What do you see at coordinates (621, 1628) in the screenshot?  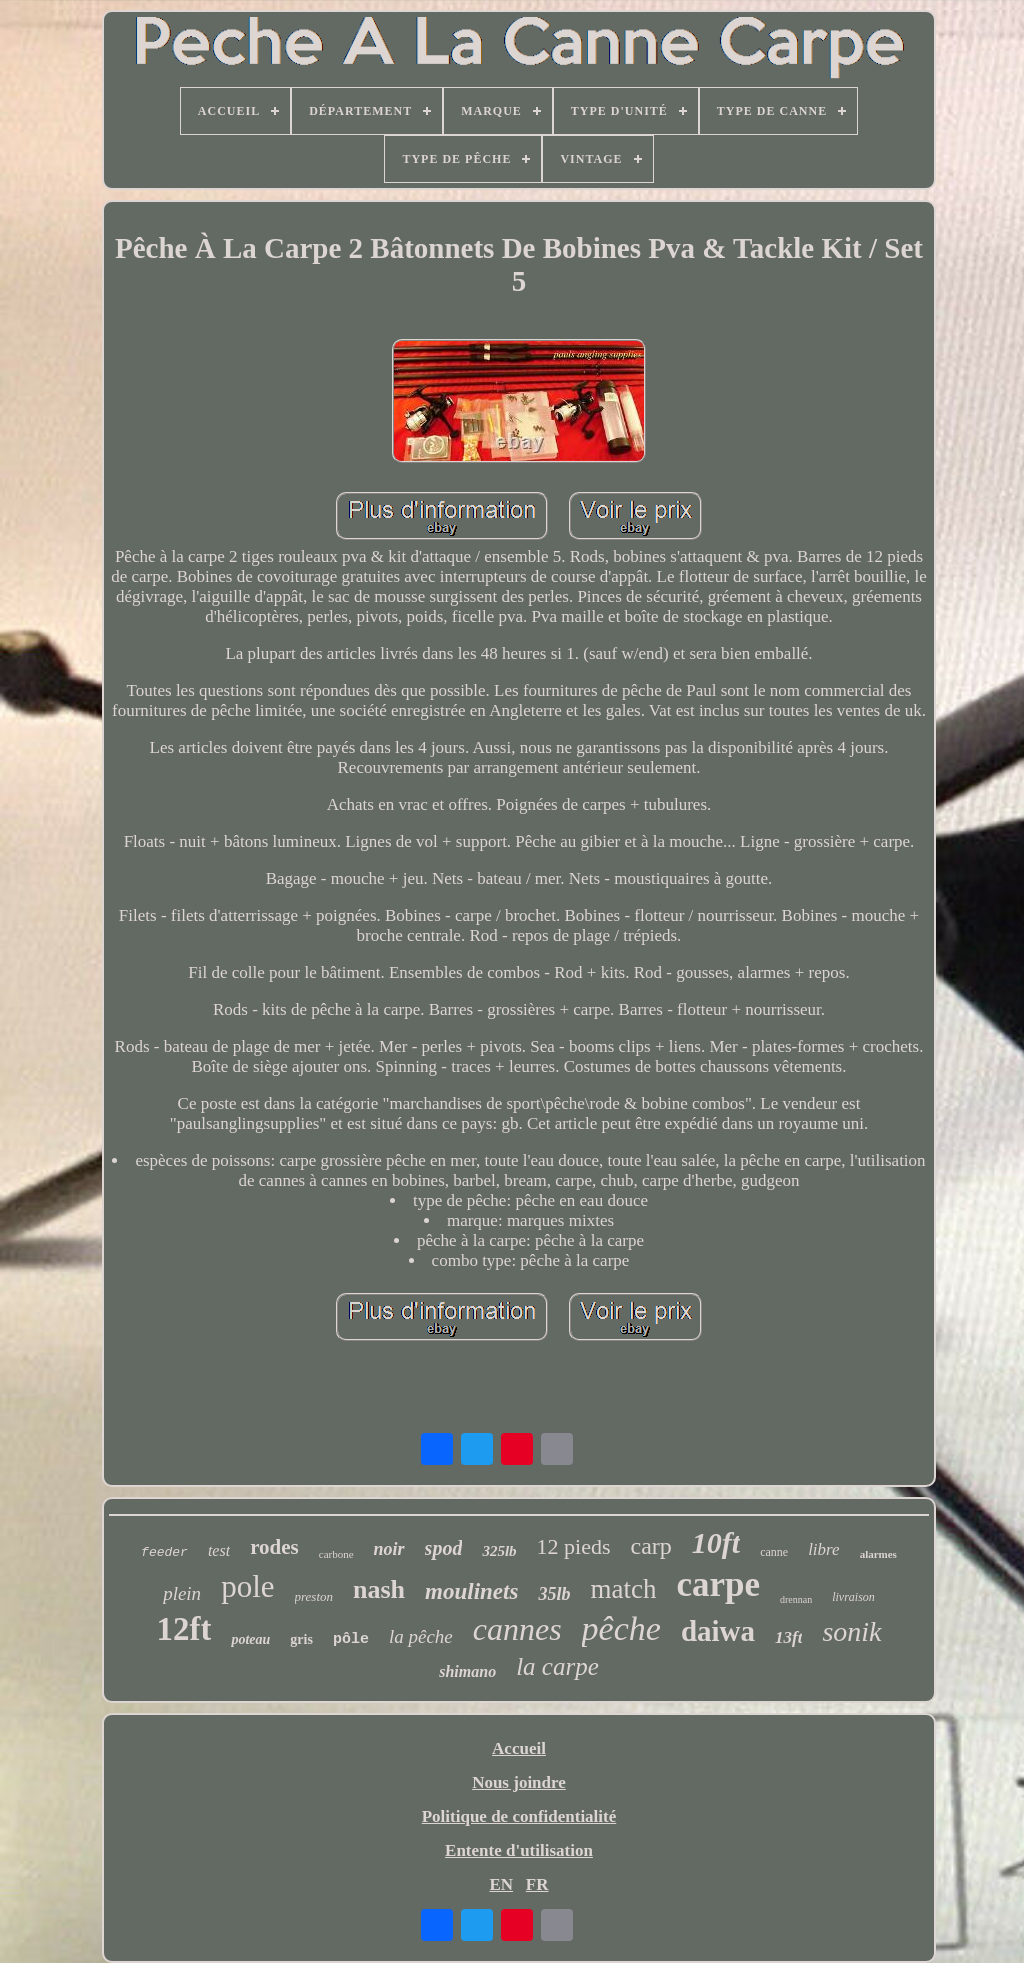 I see `pêche` at bounding box center [621, 1628].